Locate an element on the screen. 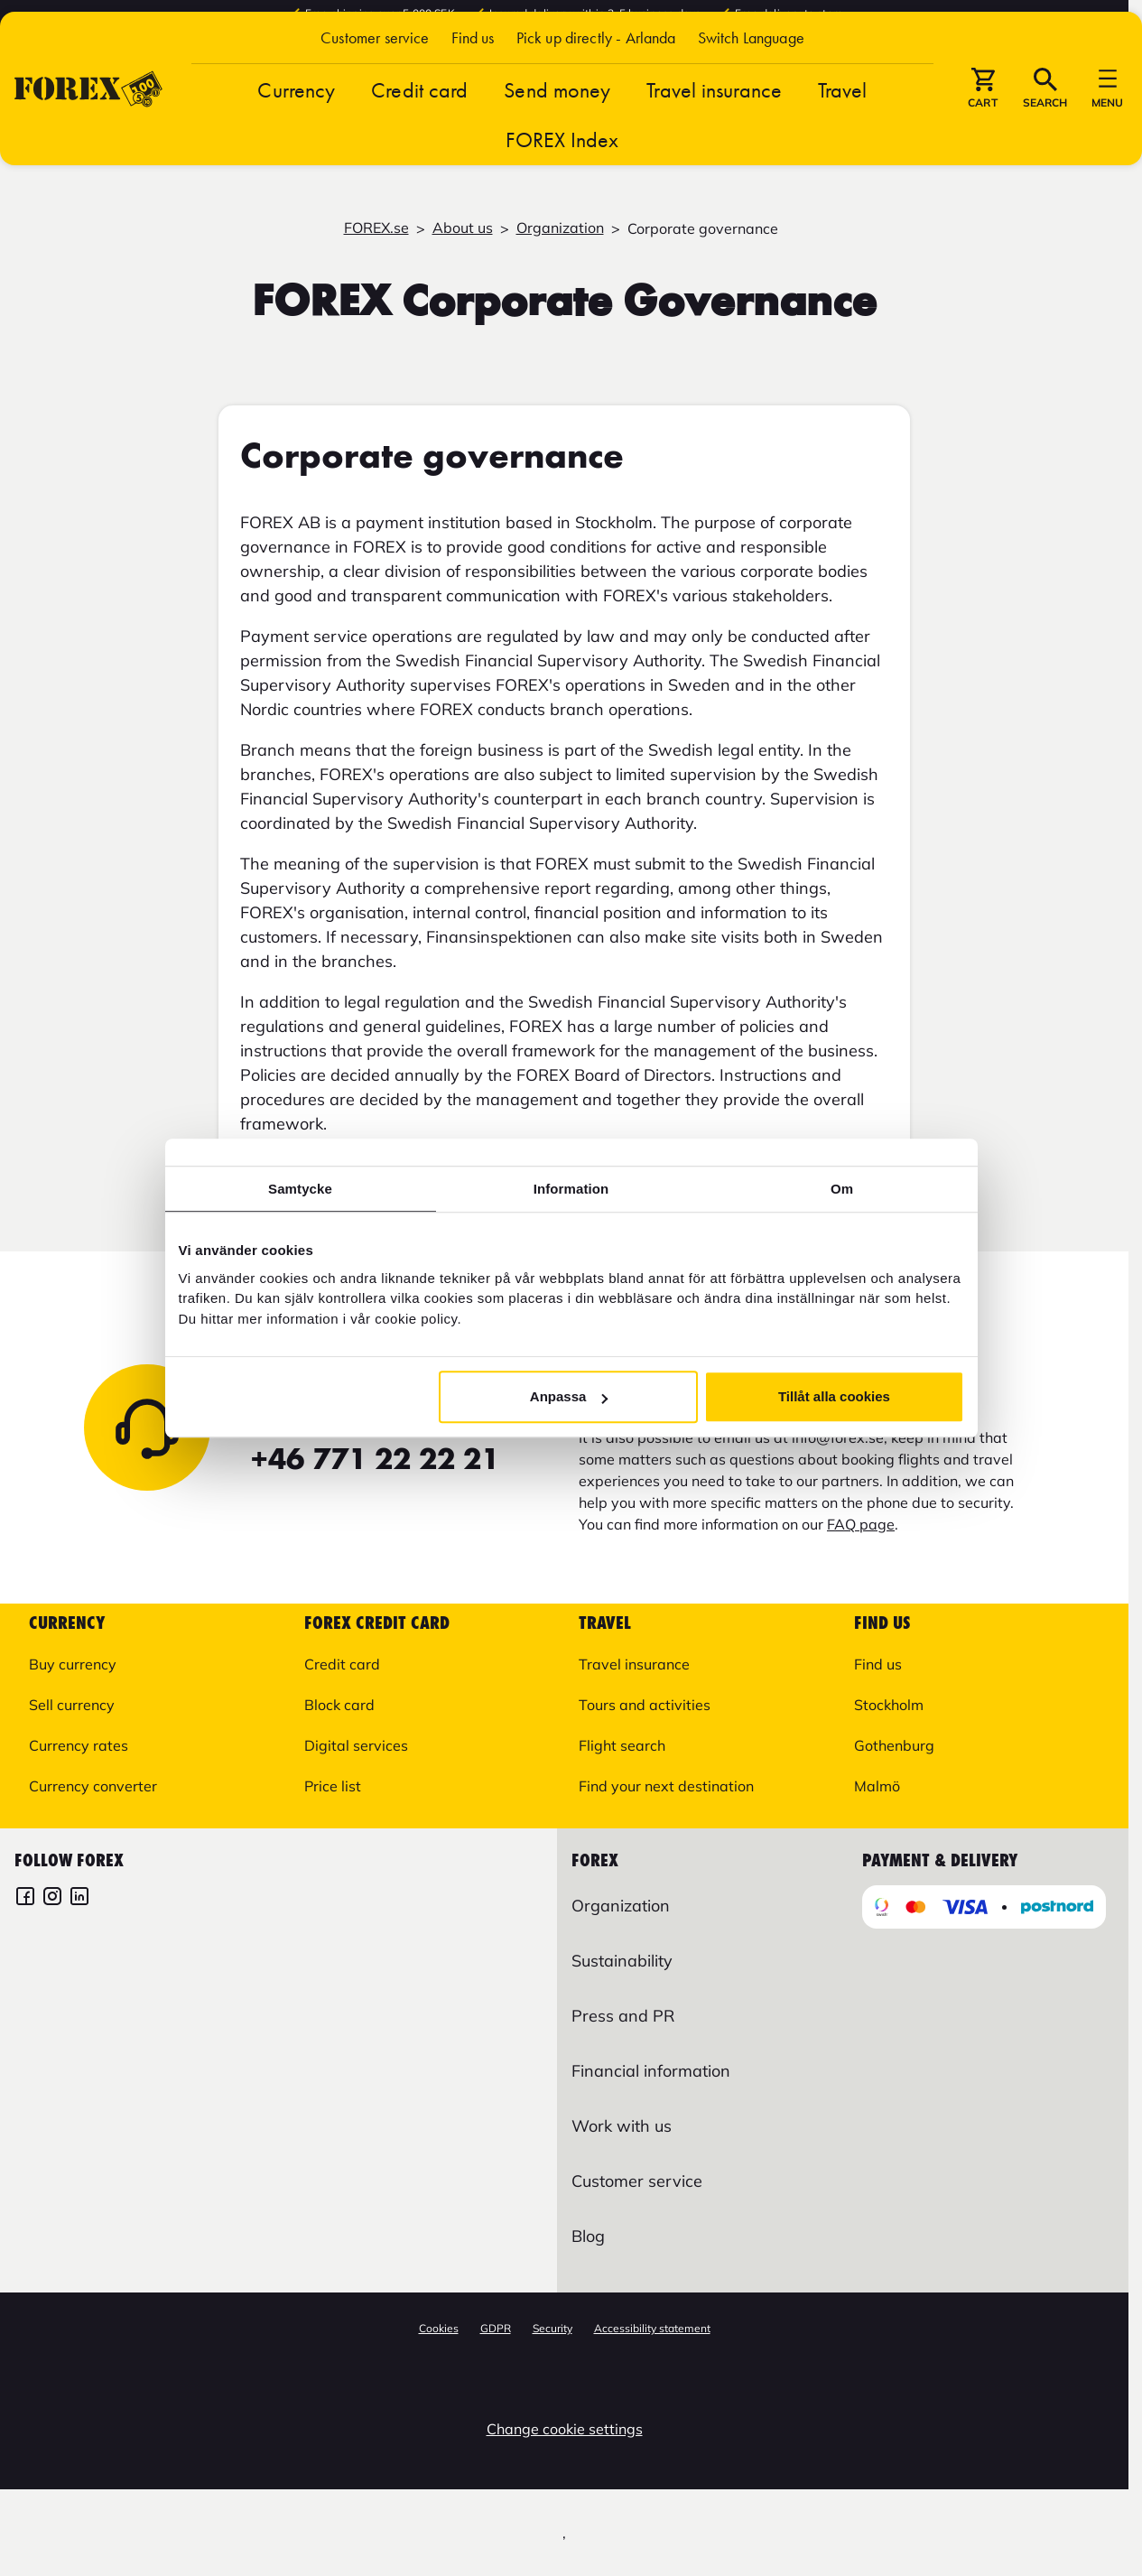 This screenshot has height=2576, width=1142. Find us is located at coordinates (473, 83).